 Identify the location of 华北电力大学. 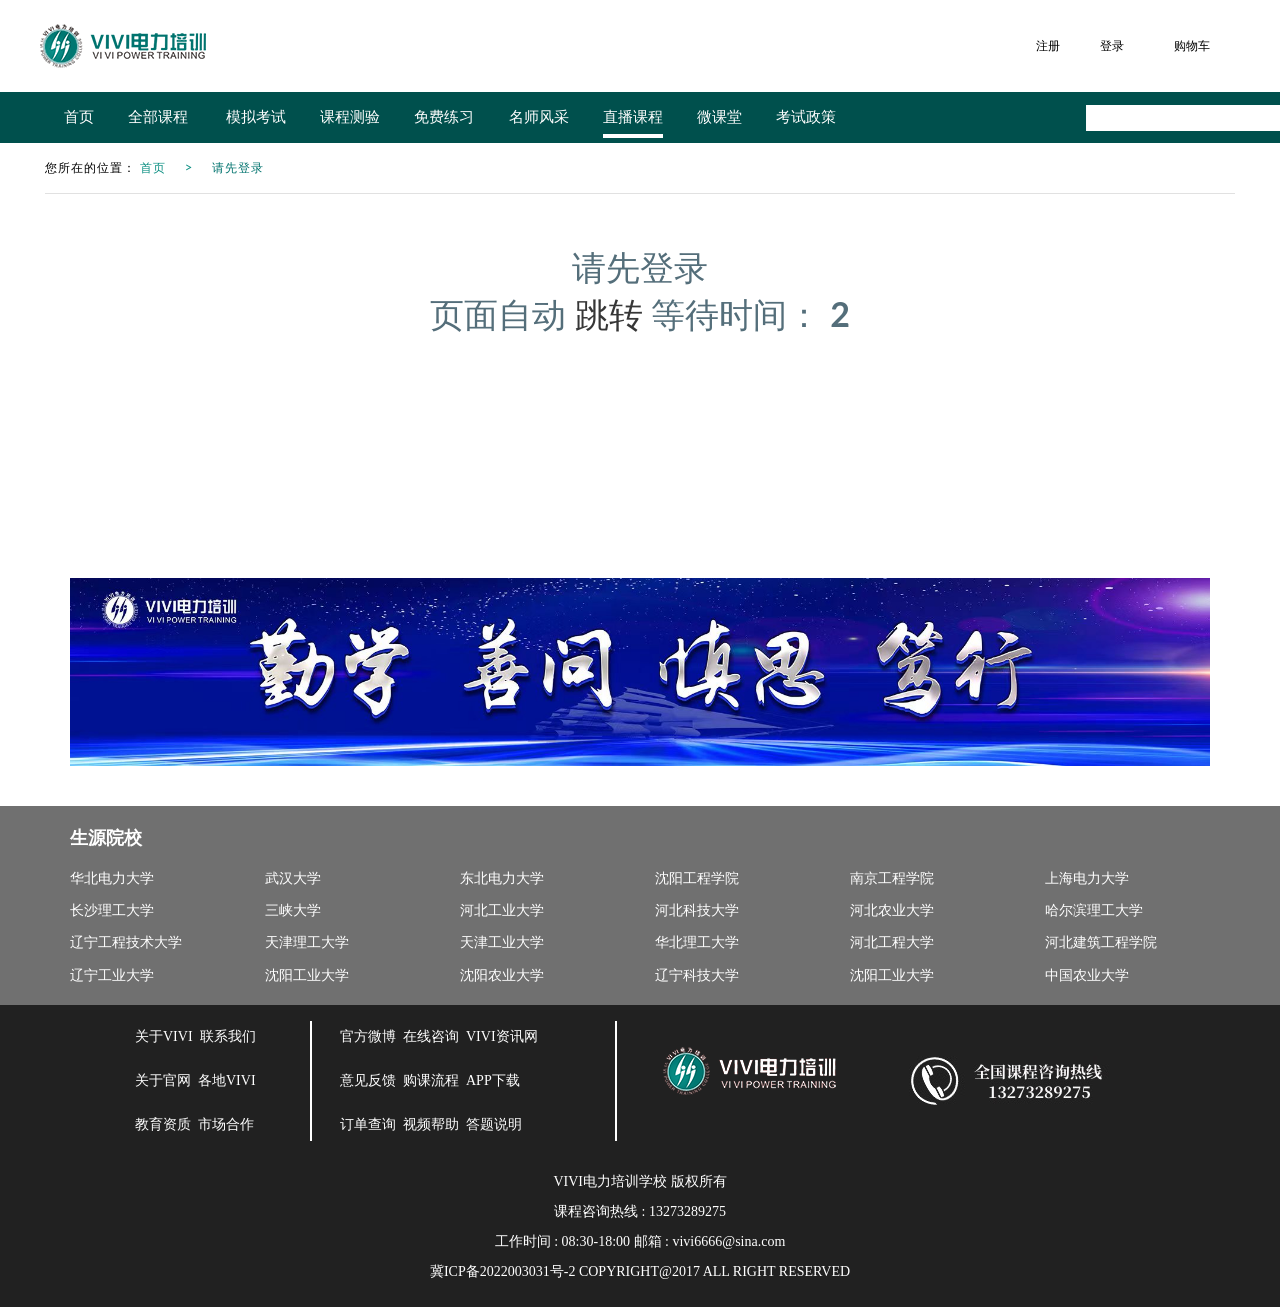
(112, 878).